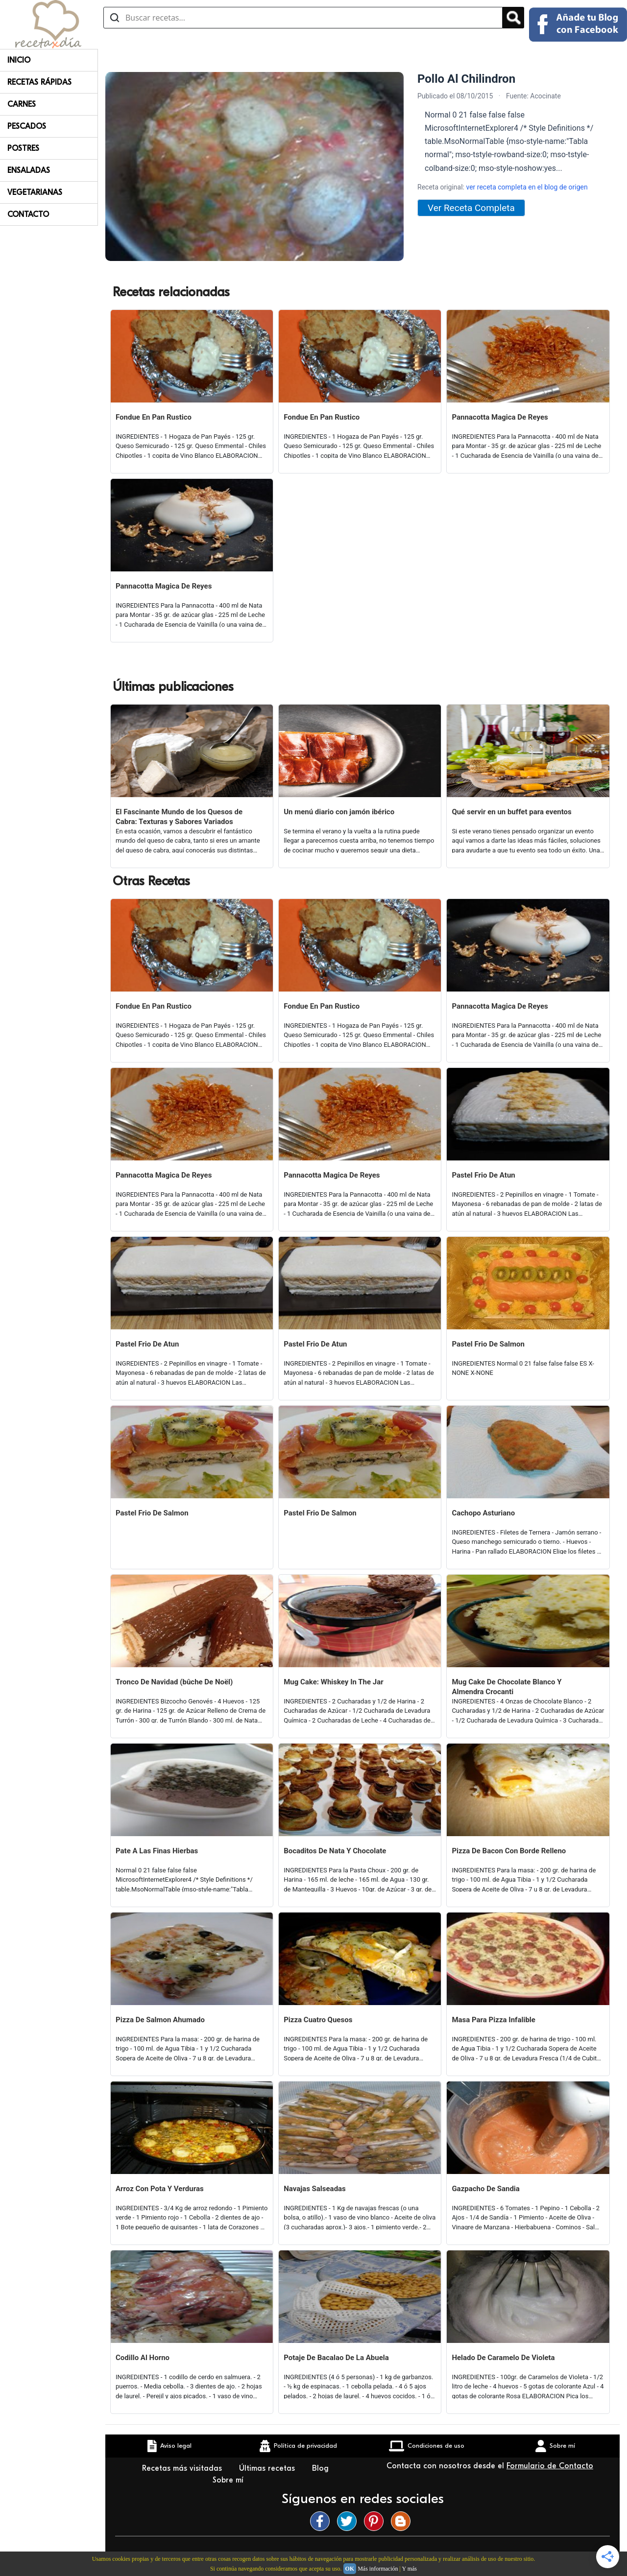 The width and height of the screenshot is (627, 2576). I want to click on Qué servir en un buffet para eventos, so click(511, 811).